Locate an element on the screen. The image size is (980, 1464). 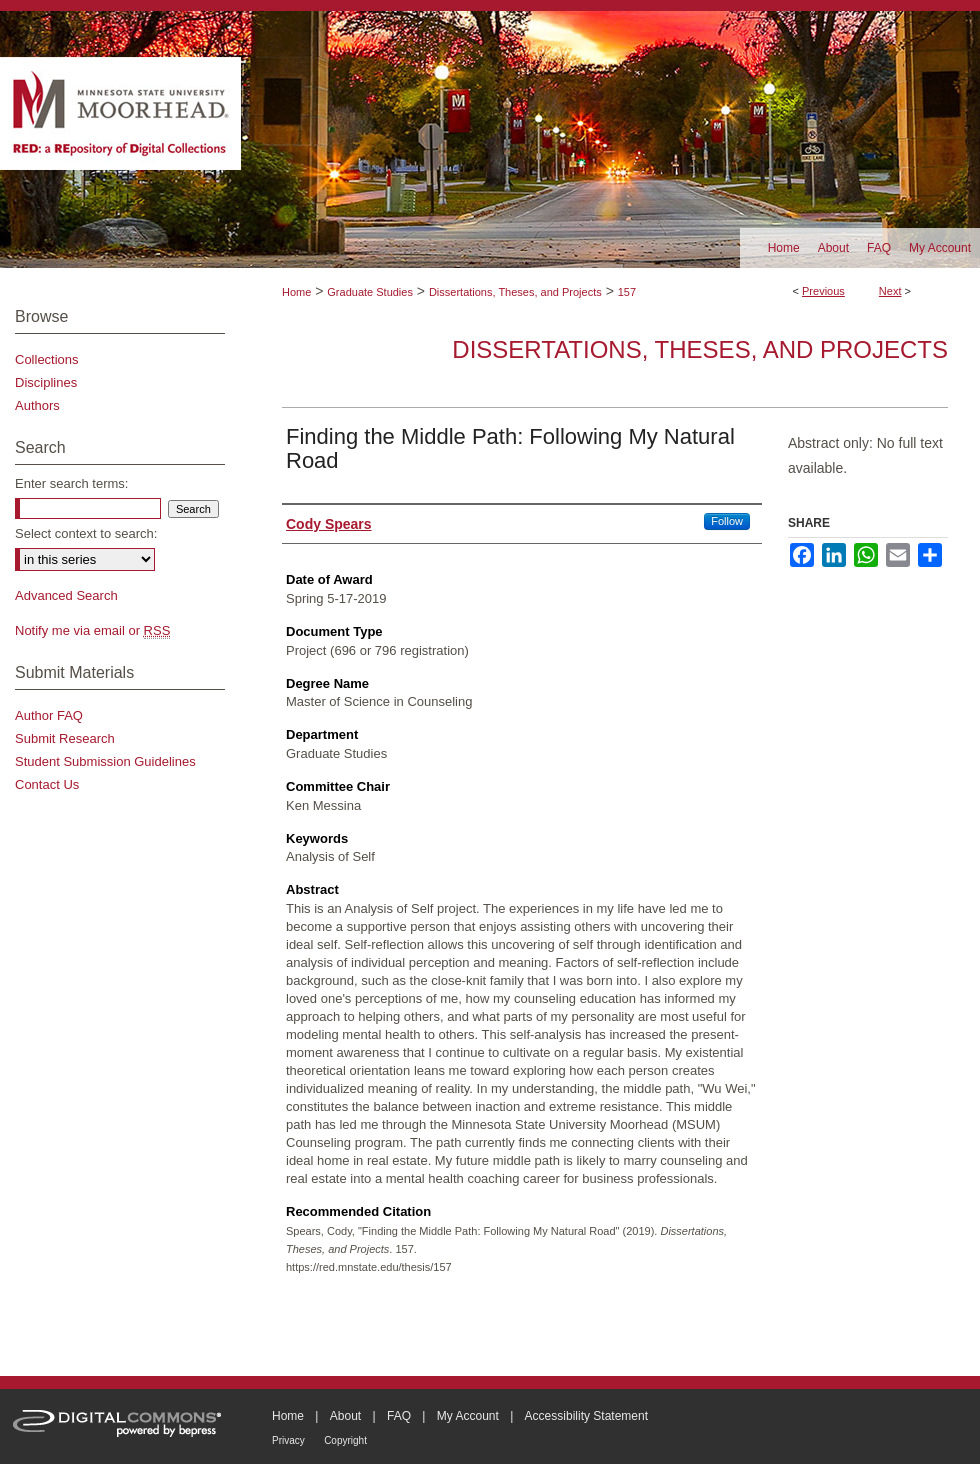
Select context to search: is located at coordinates (86, 533).